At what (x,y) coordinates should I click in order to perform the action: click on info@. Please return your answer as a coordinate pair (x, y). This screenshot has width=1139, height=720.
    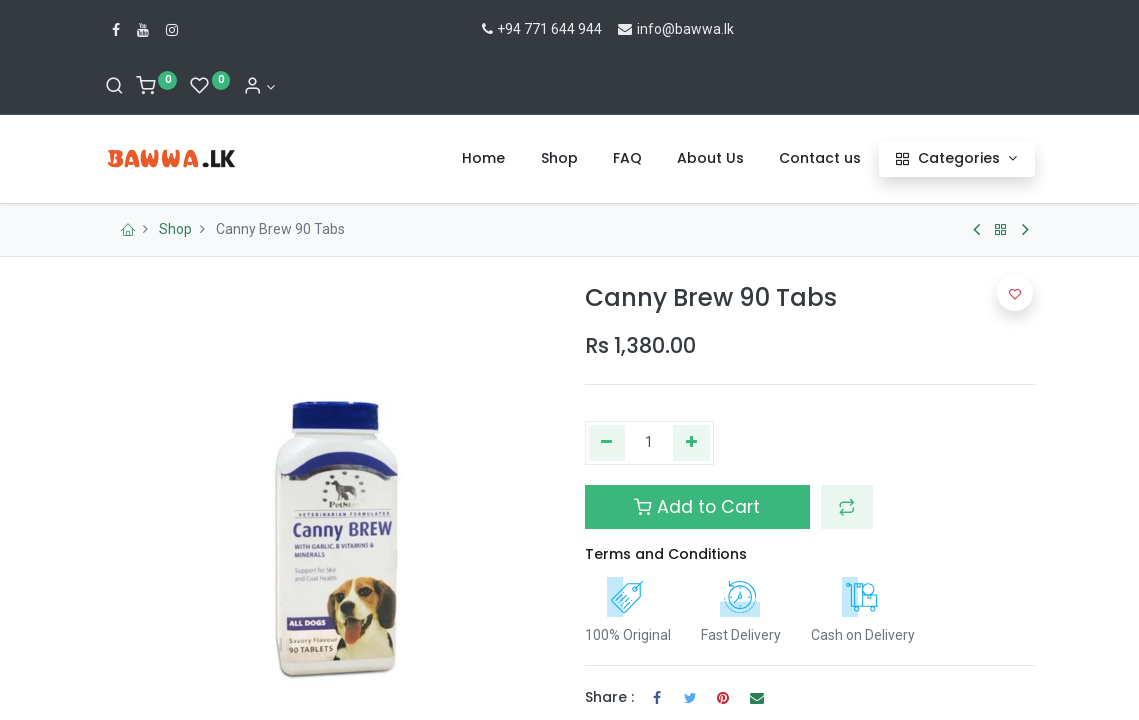
    Looking at the image, I should click on (645, 29).